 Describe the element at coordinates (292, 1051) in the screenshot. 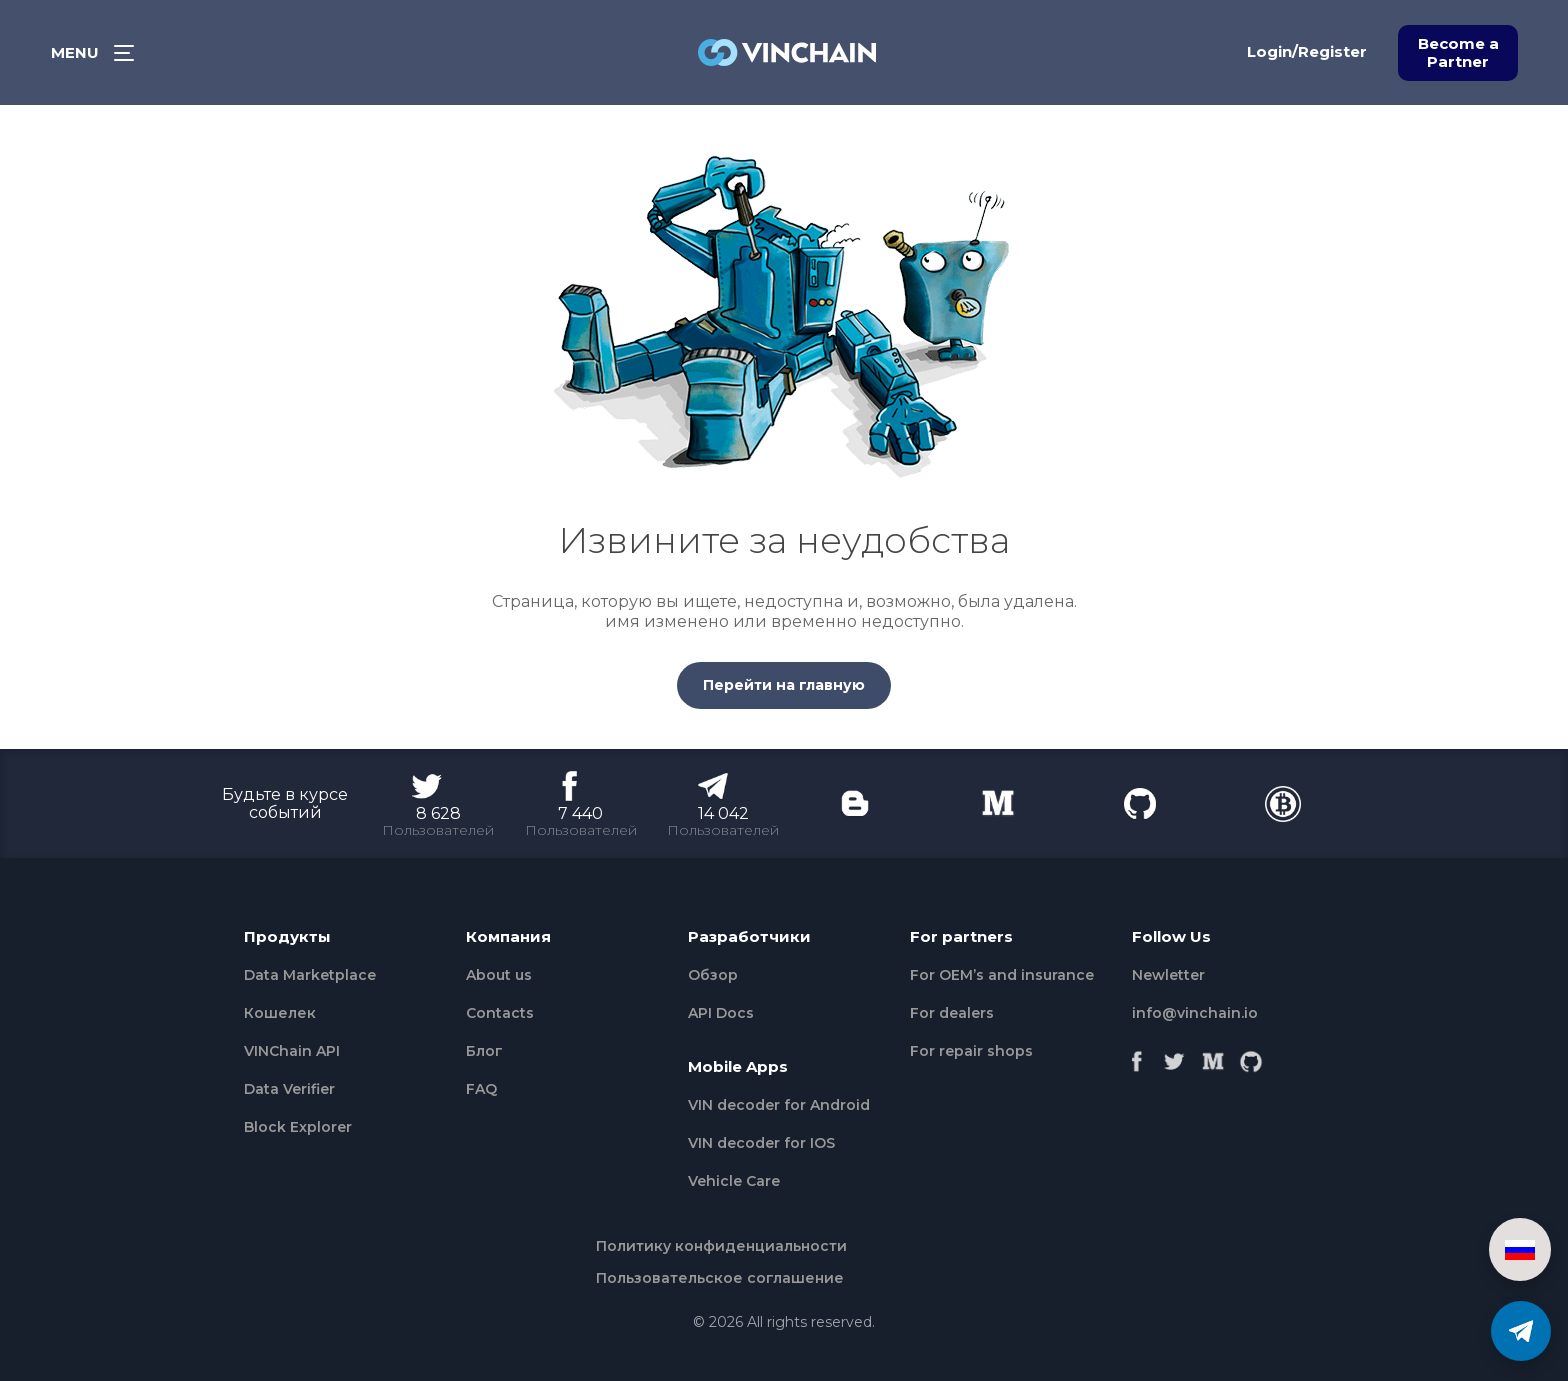

I see `VINChain API` at that location.